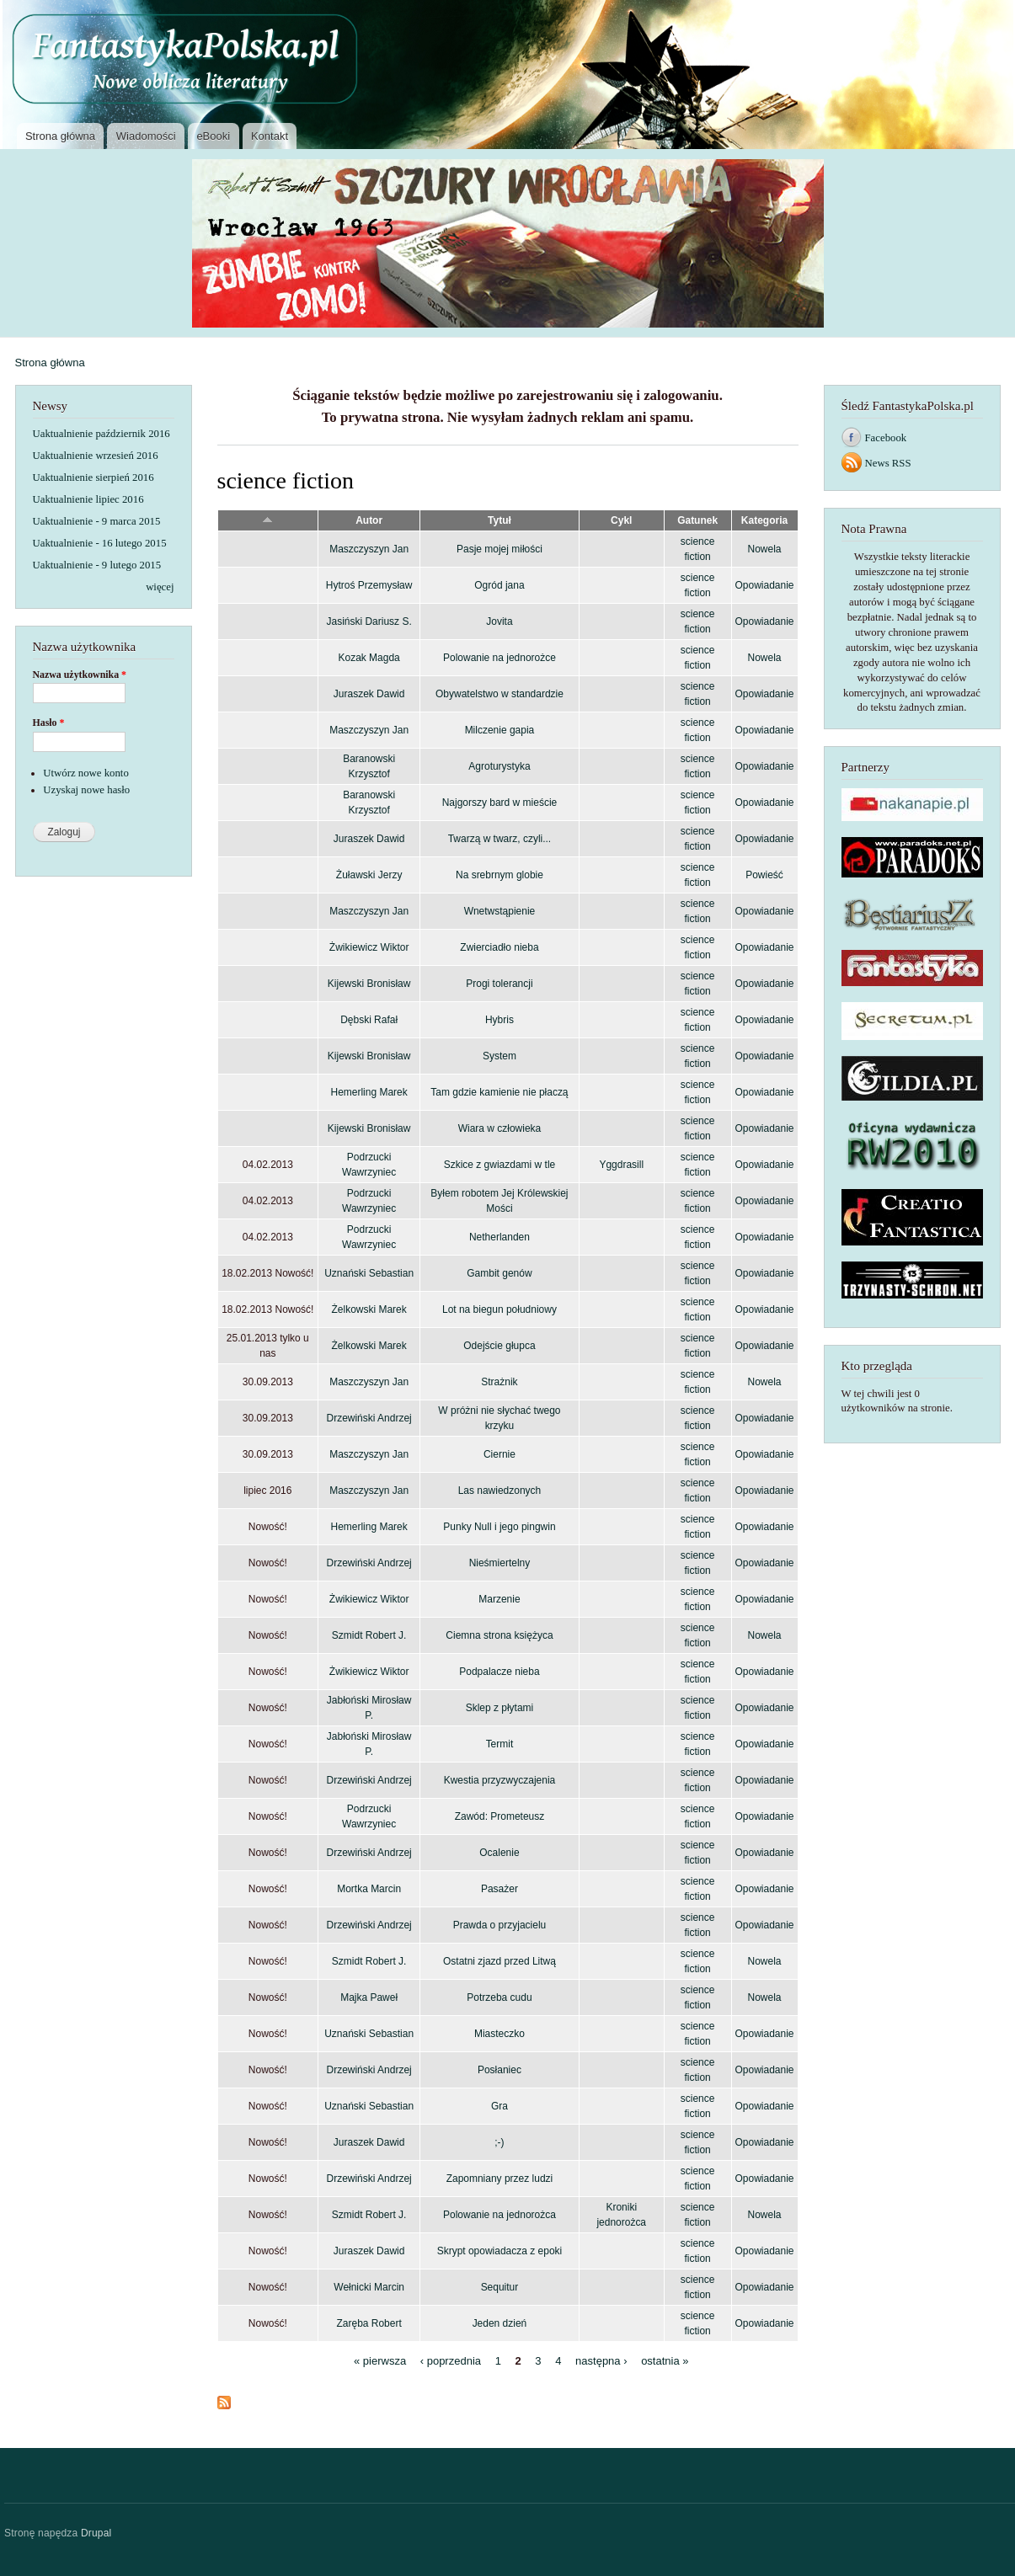 This screenshot has height=2576, width=1015. Describe the element at coordinates (97, 565) in the screenshot. I see `Uaktualnienie - 9 lutego 2015` at that location.